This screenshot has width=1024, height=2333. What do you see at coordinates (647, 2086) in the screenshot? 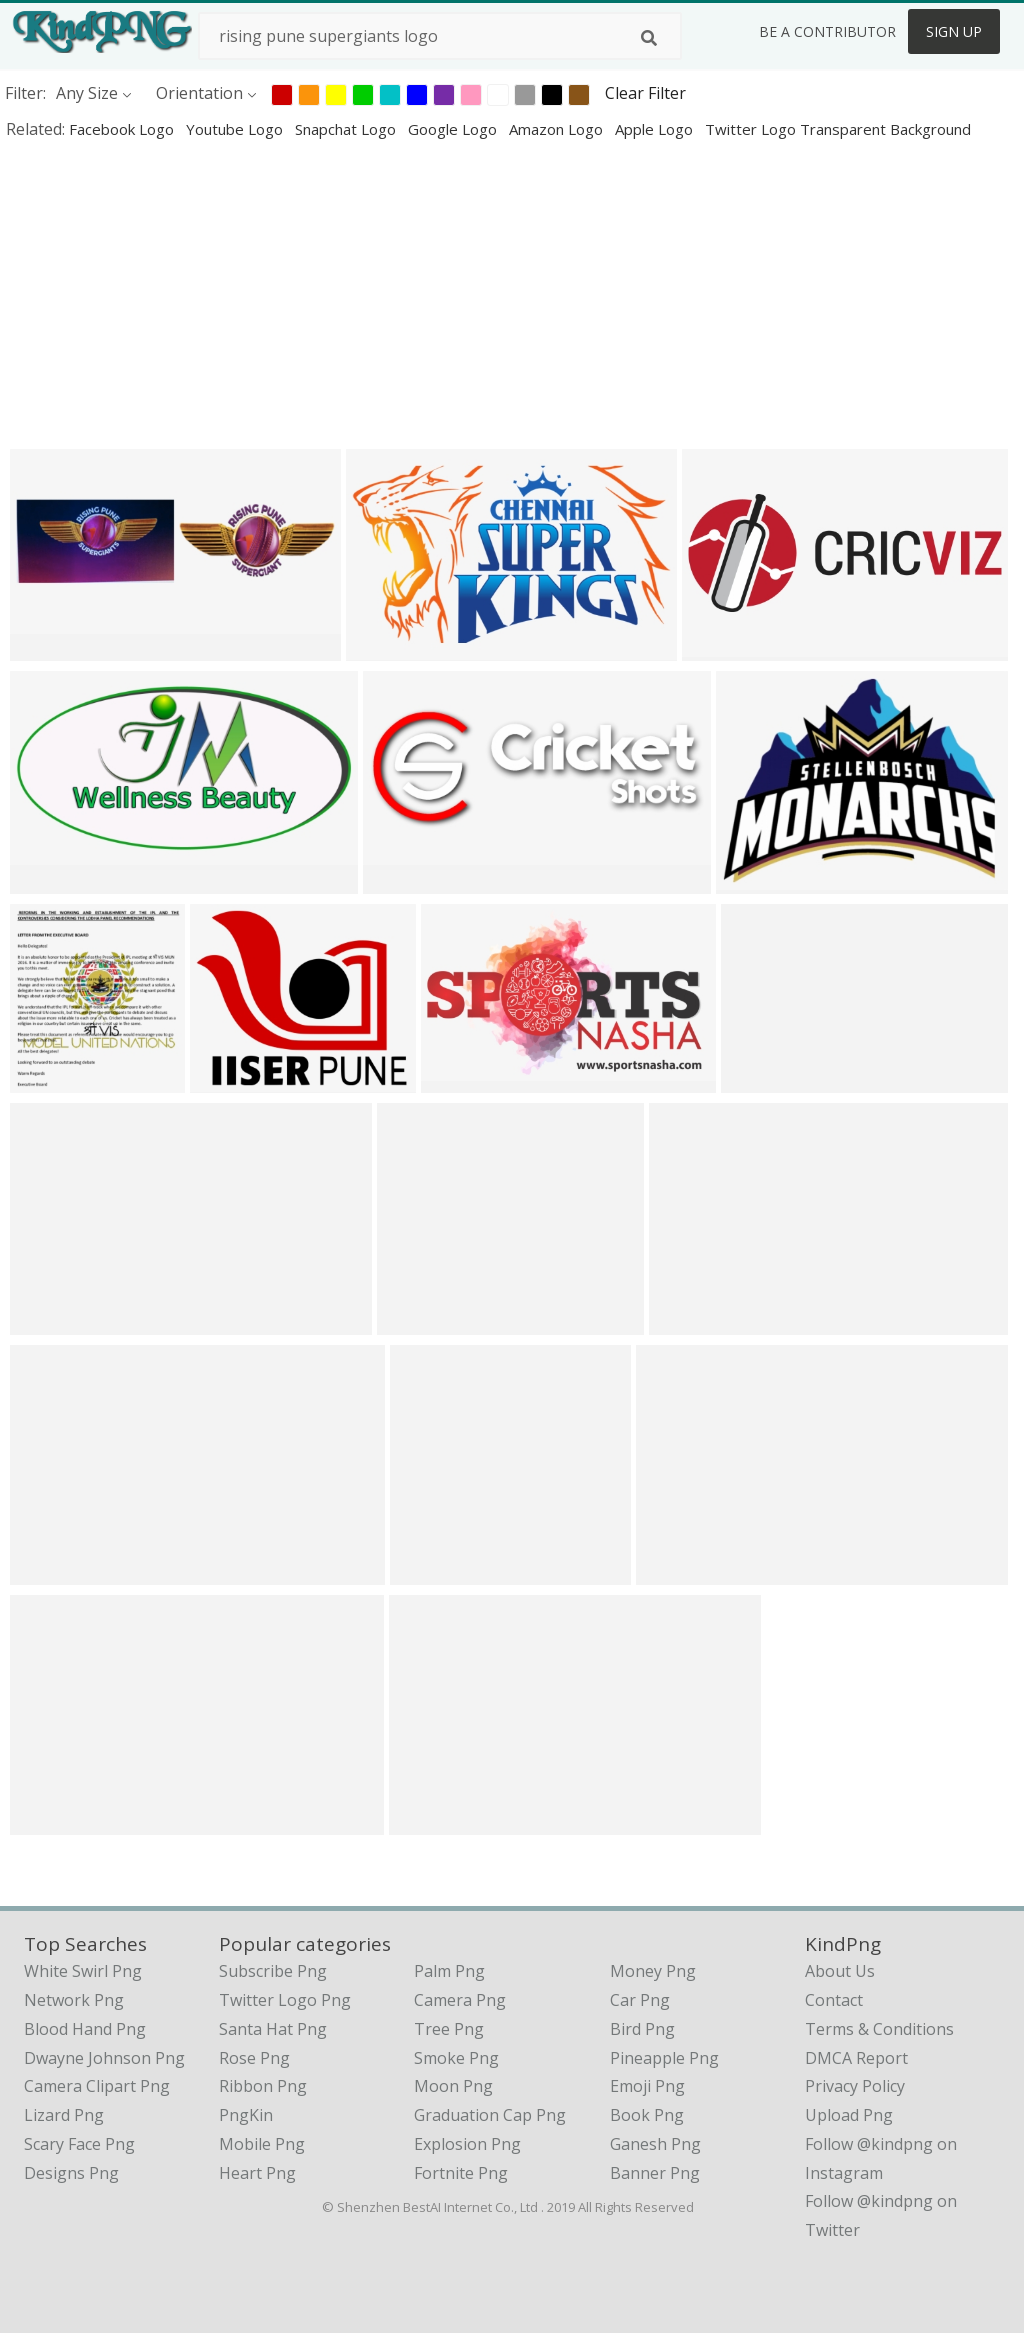
I see `Emoji Png` at bounding box center [647, 2086].